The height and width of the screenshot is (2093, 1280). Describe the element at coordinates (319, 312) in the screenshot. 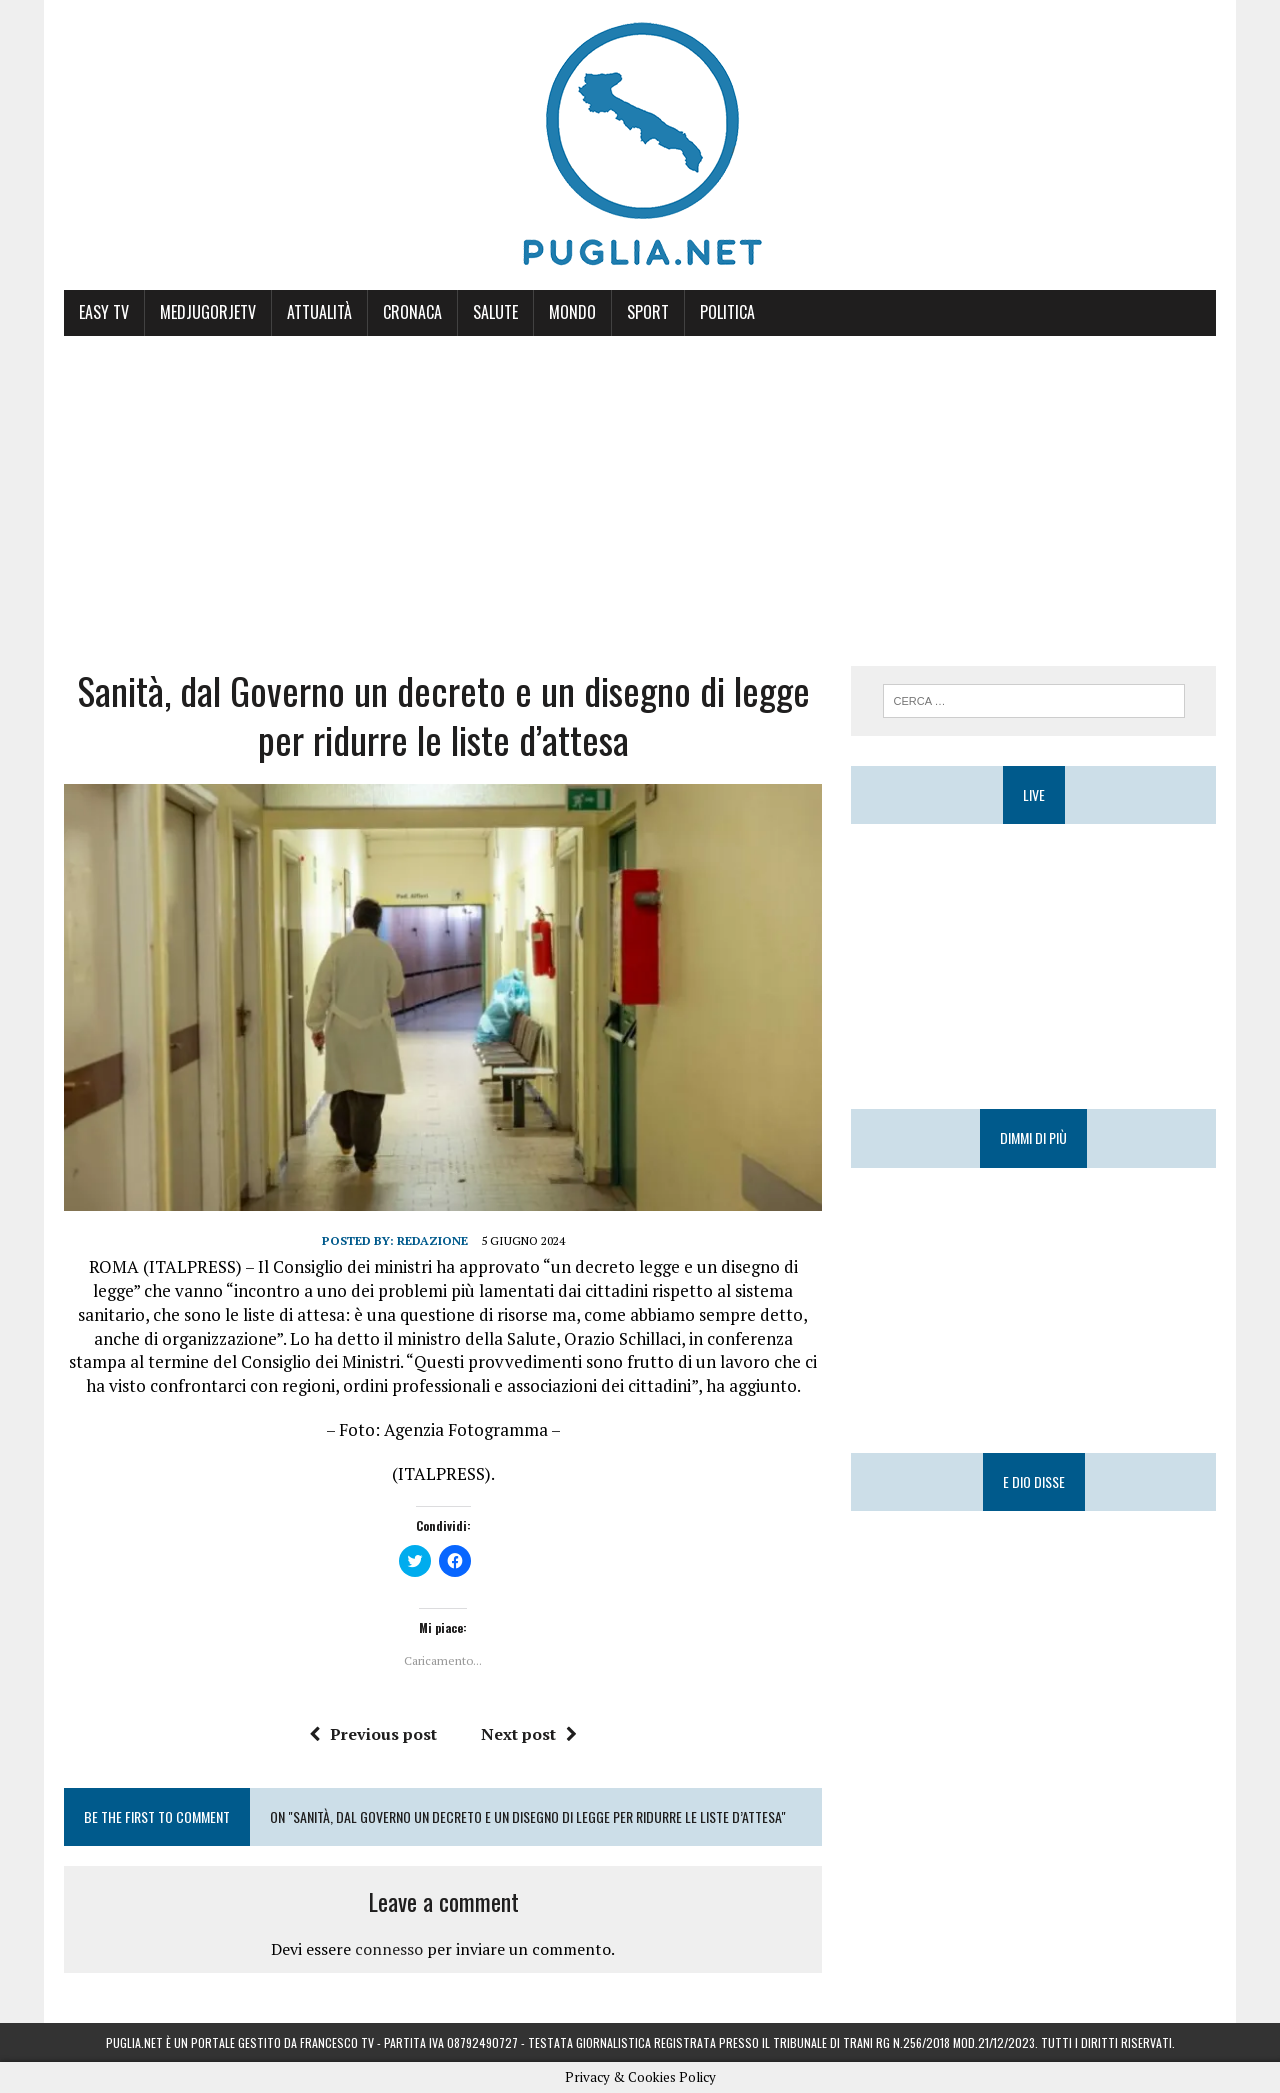

I see `Attualità` at that location.